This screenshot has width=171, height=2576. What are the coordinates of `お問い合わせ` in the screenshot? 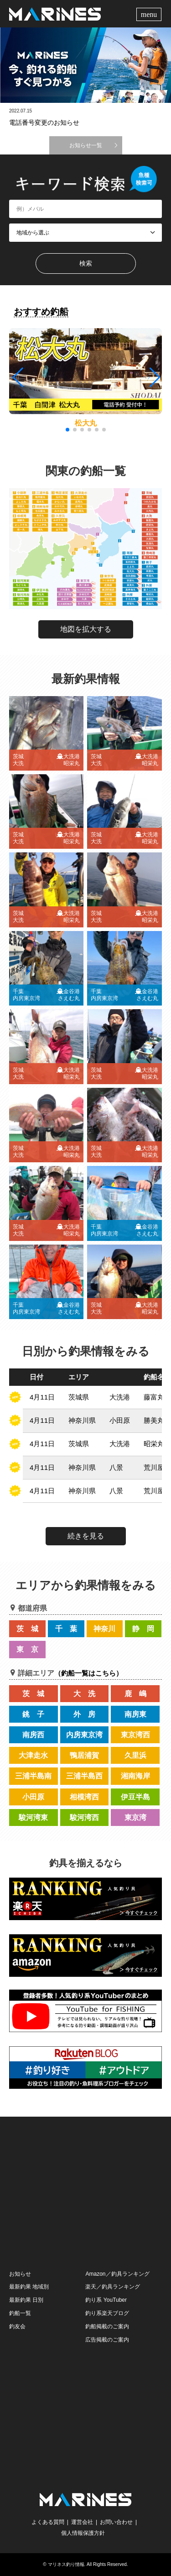 It's located at (116, 2522).